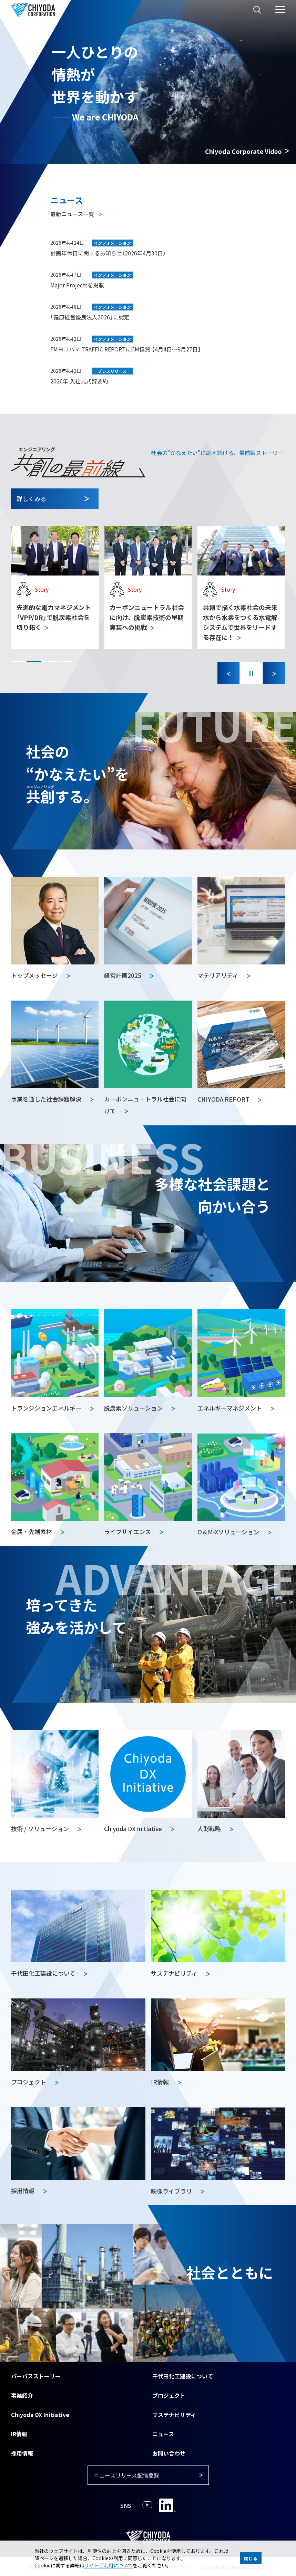 This screenshot has height=2576, width=296. Describe the element at coordinates (182, 2376) in the screenshot. I see `千代田化工建設について` at that location.